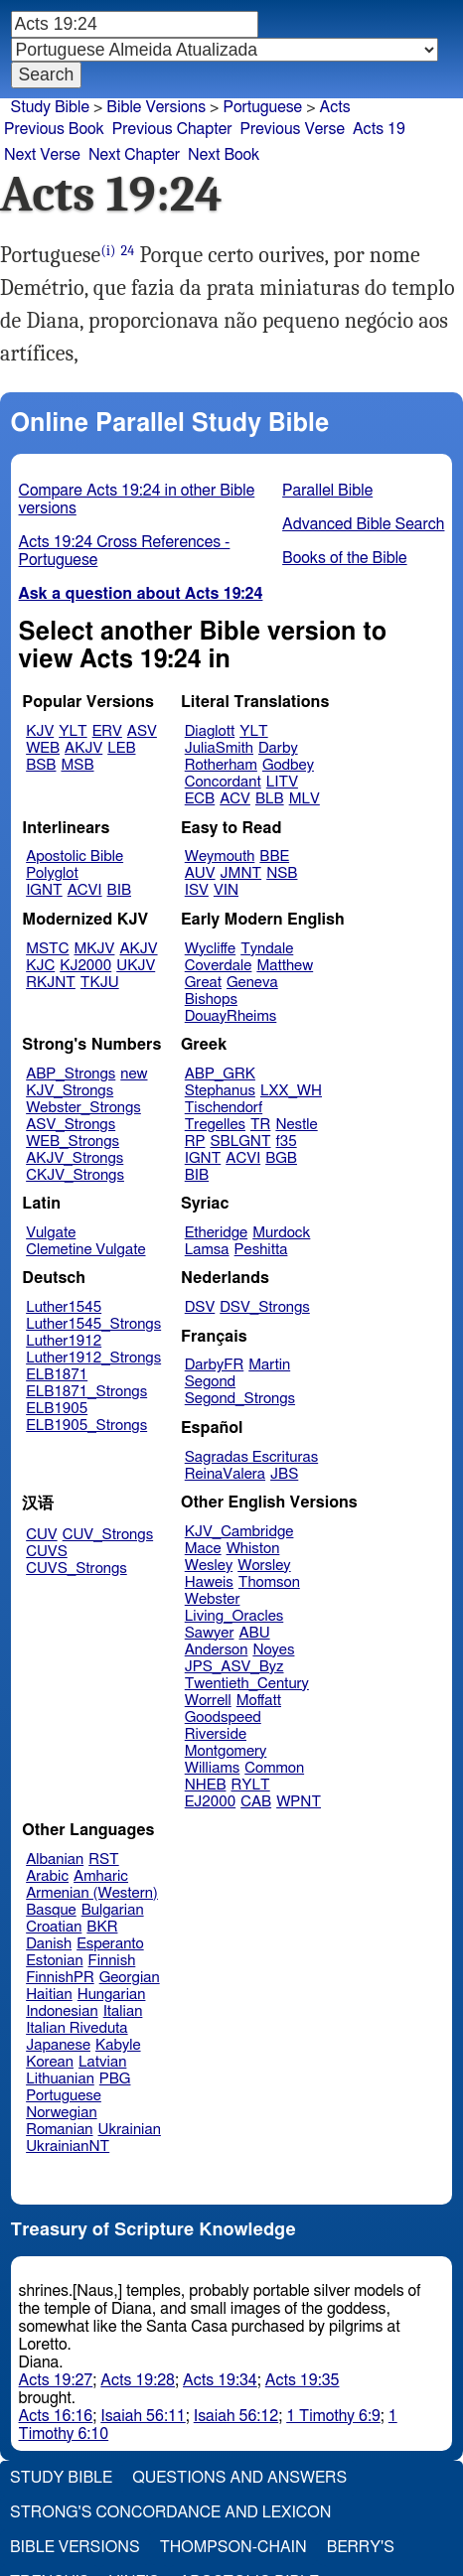  Describe the element at coordinates (42, 155) in the screenshot. I see `Next Verse` at that location.